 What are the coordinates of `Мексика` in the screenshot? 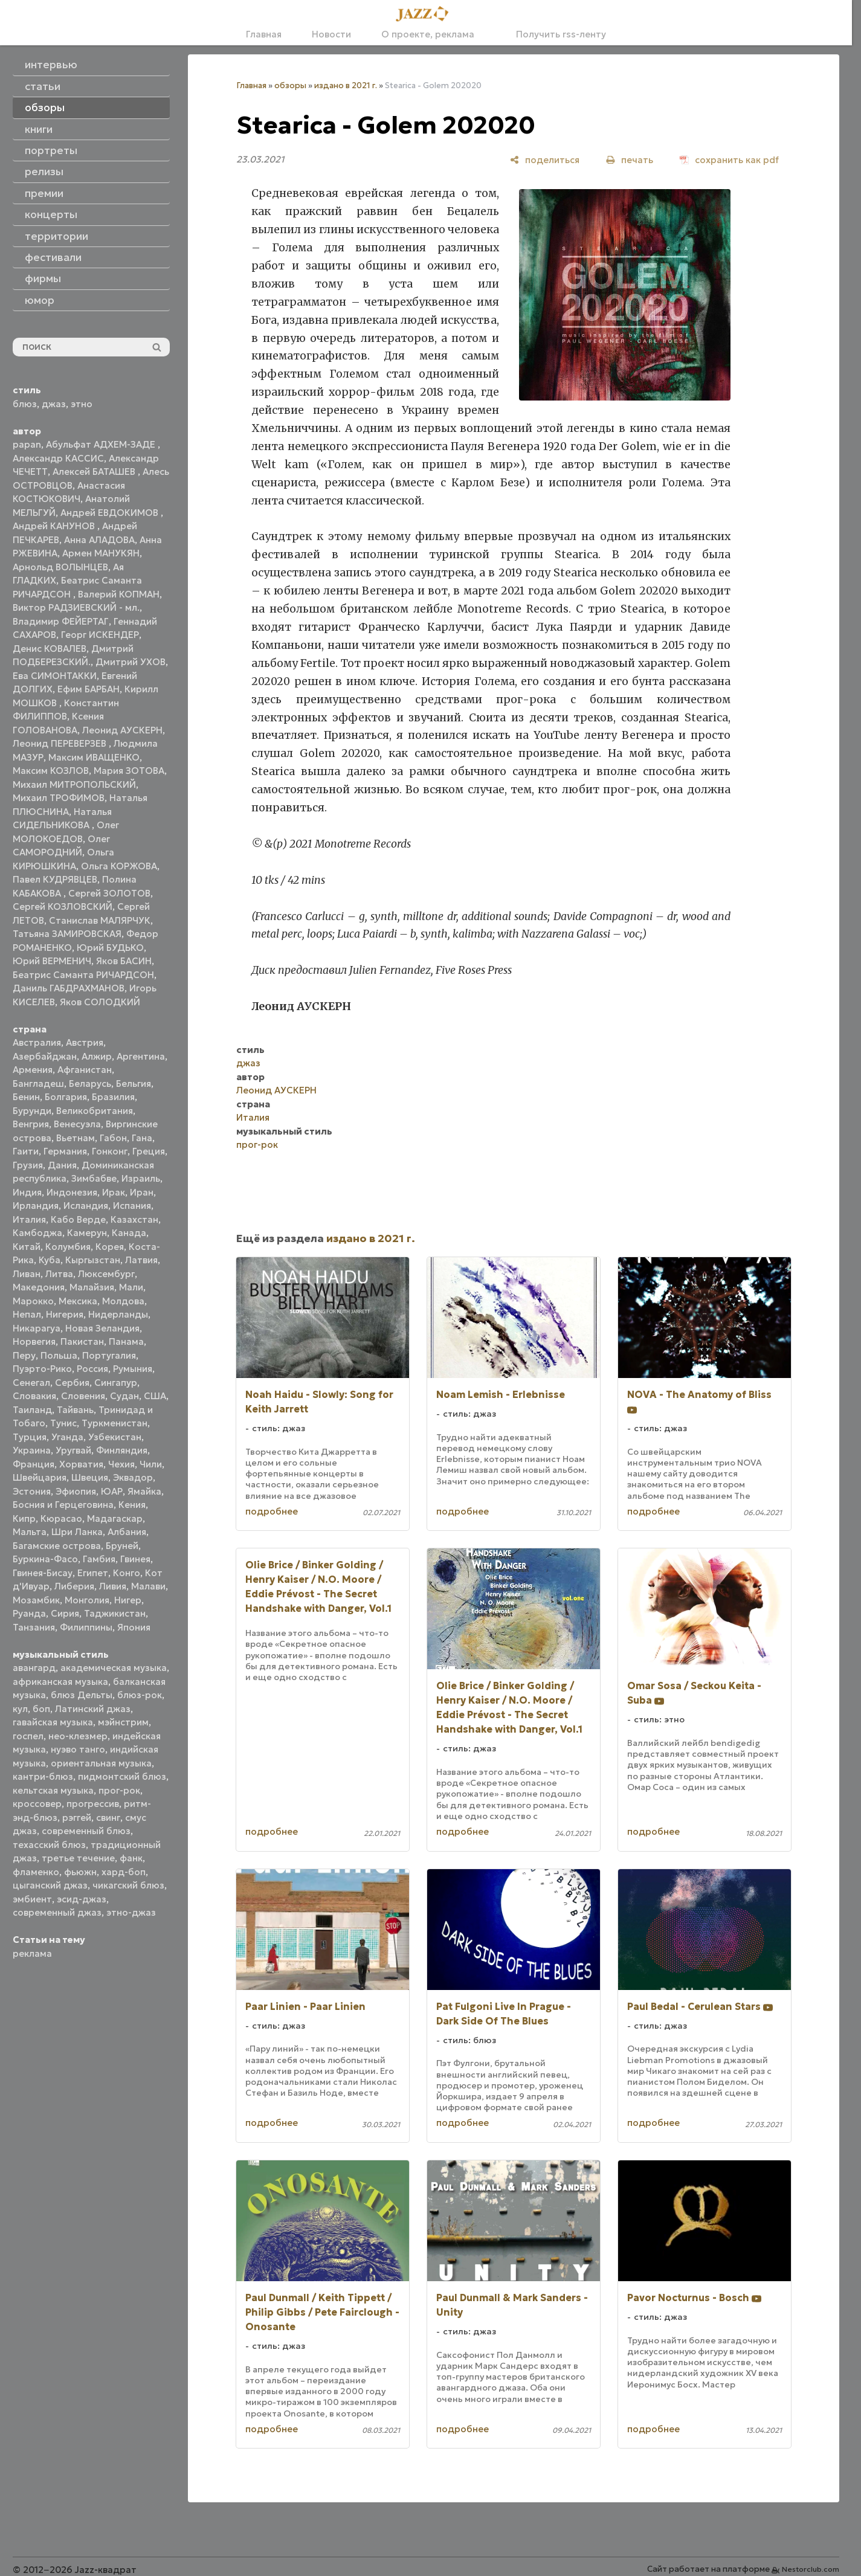 It's located at (78, 1301).